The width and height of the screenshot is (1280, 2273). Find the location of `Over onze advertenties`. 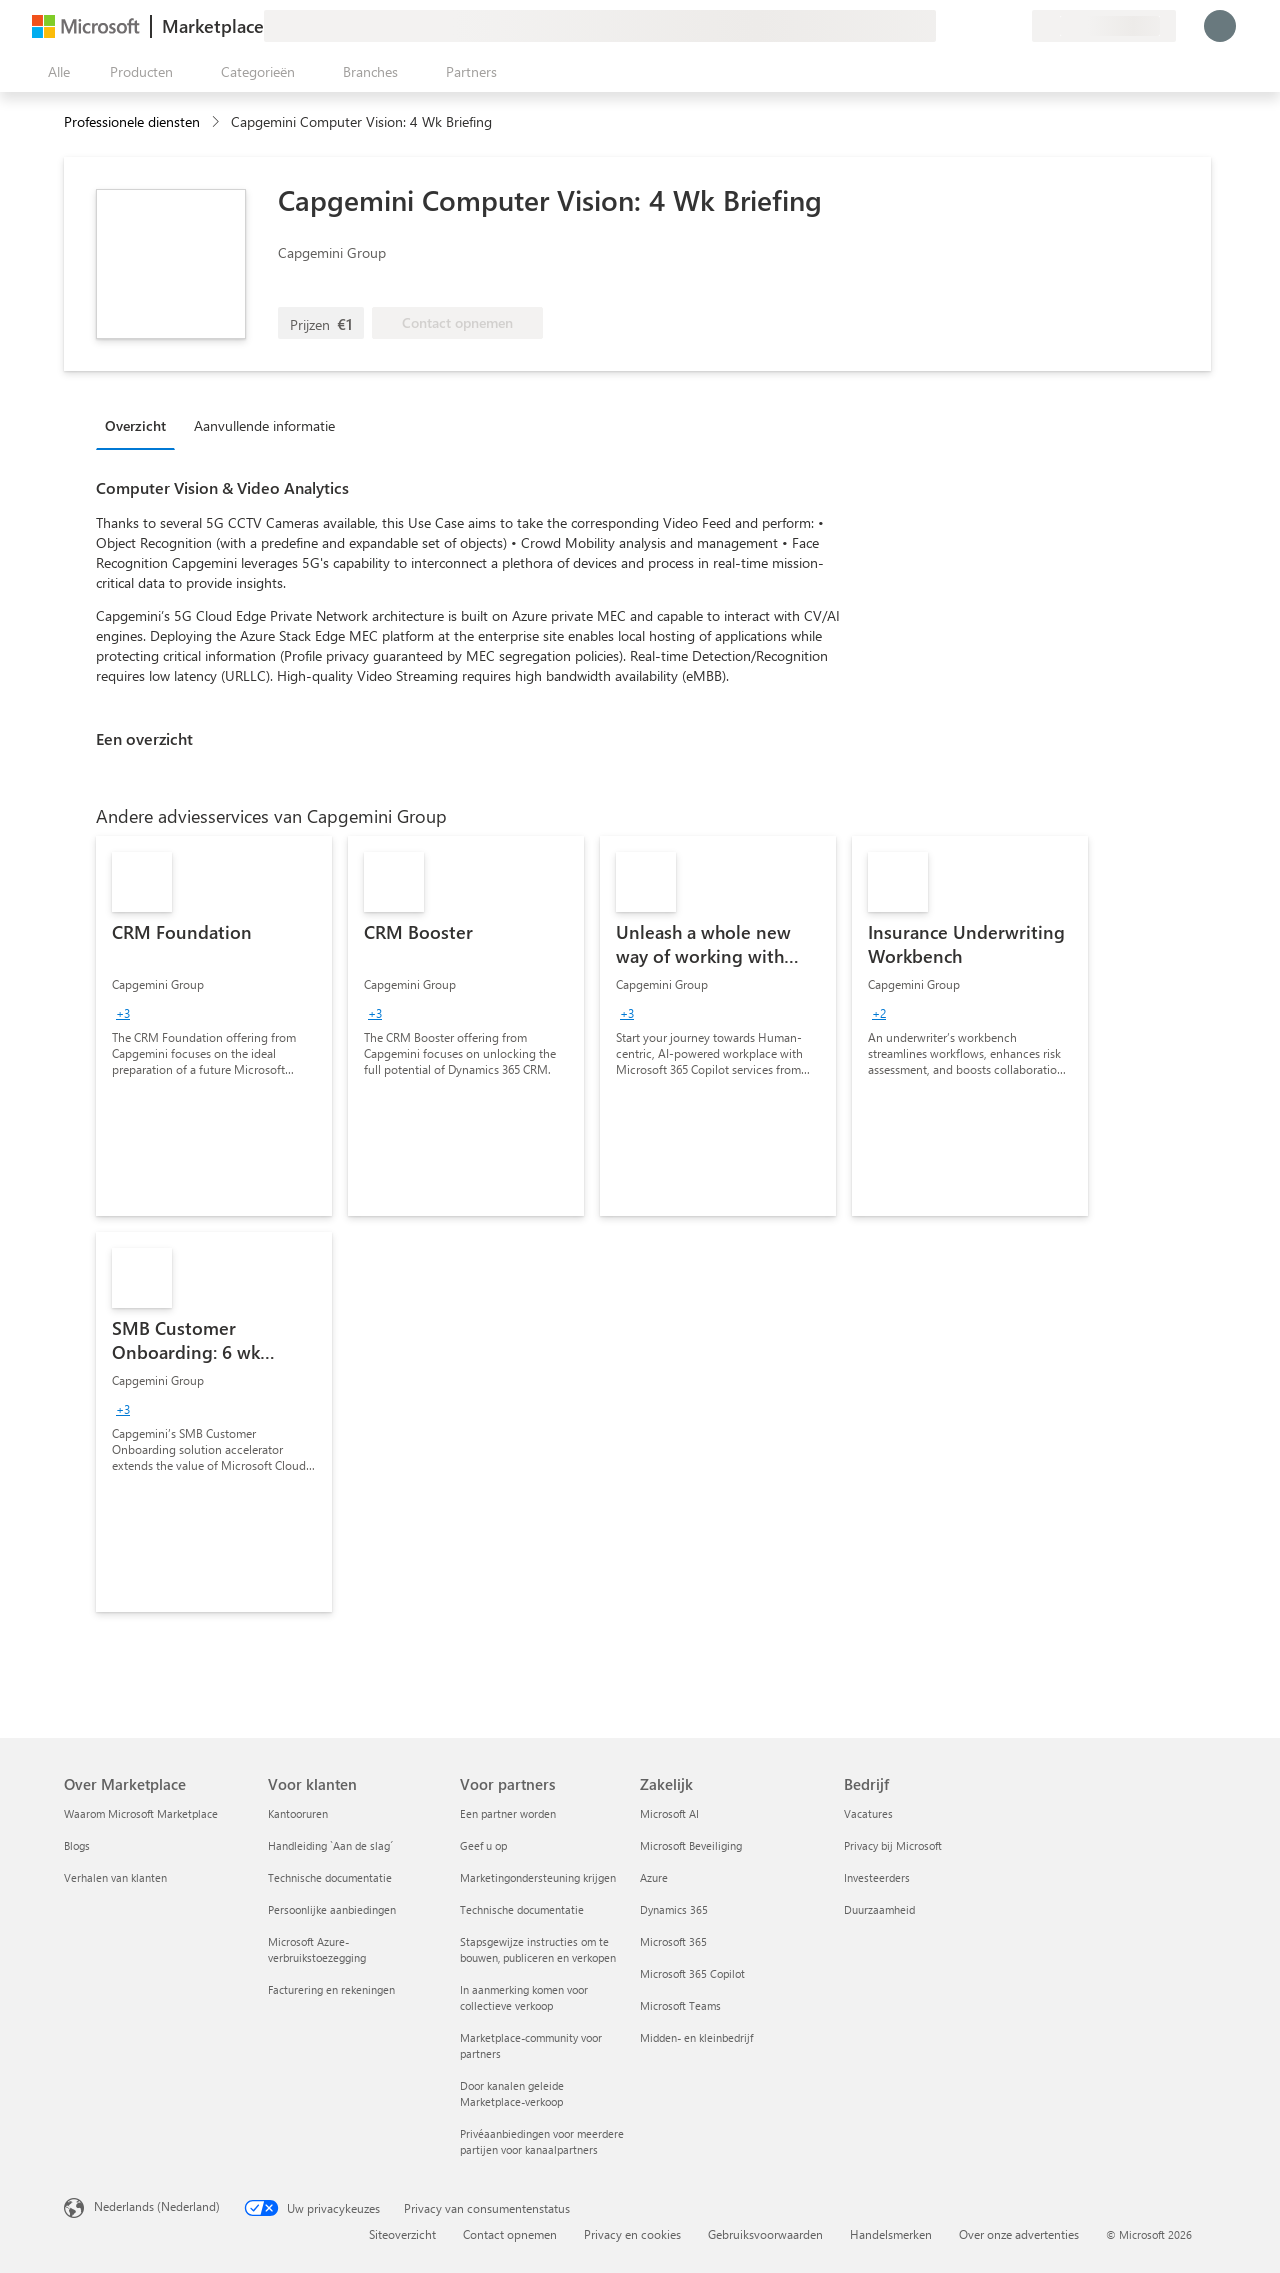

Over onze advertenties is located at coordinates (1019, 2234).